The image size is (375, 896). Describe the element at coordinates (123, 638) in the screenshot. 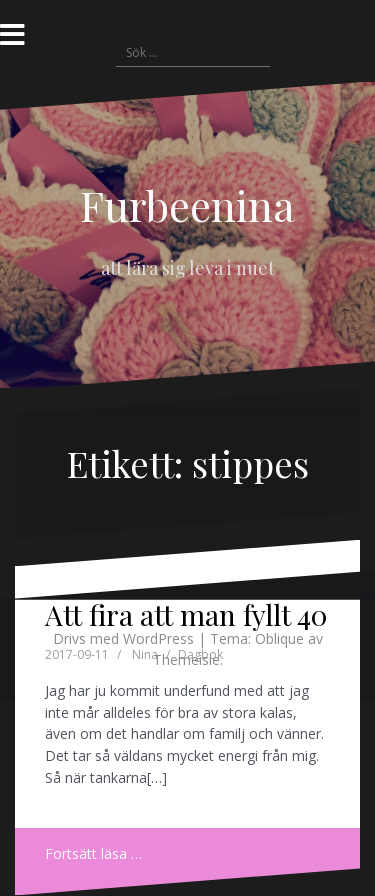

I see `Drivs med WordPress` at that location.